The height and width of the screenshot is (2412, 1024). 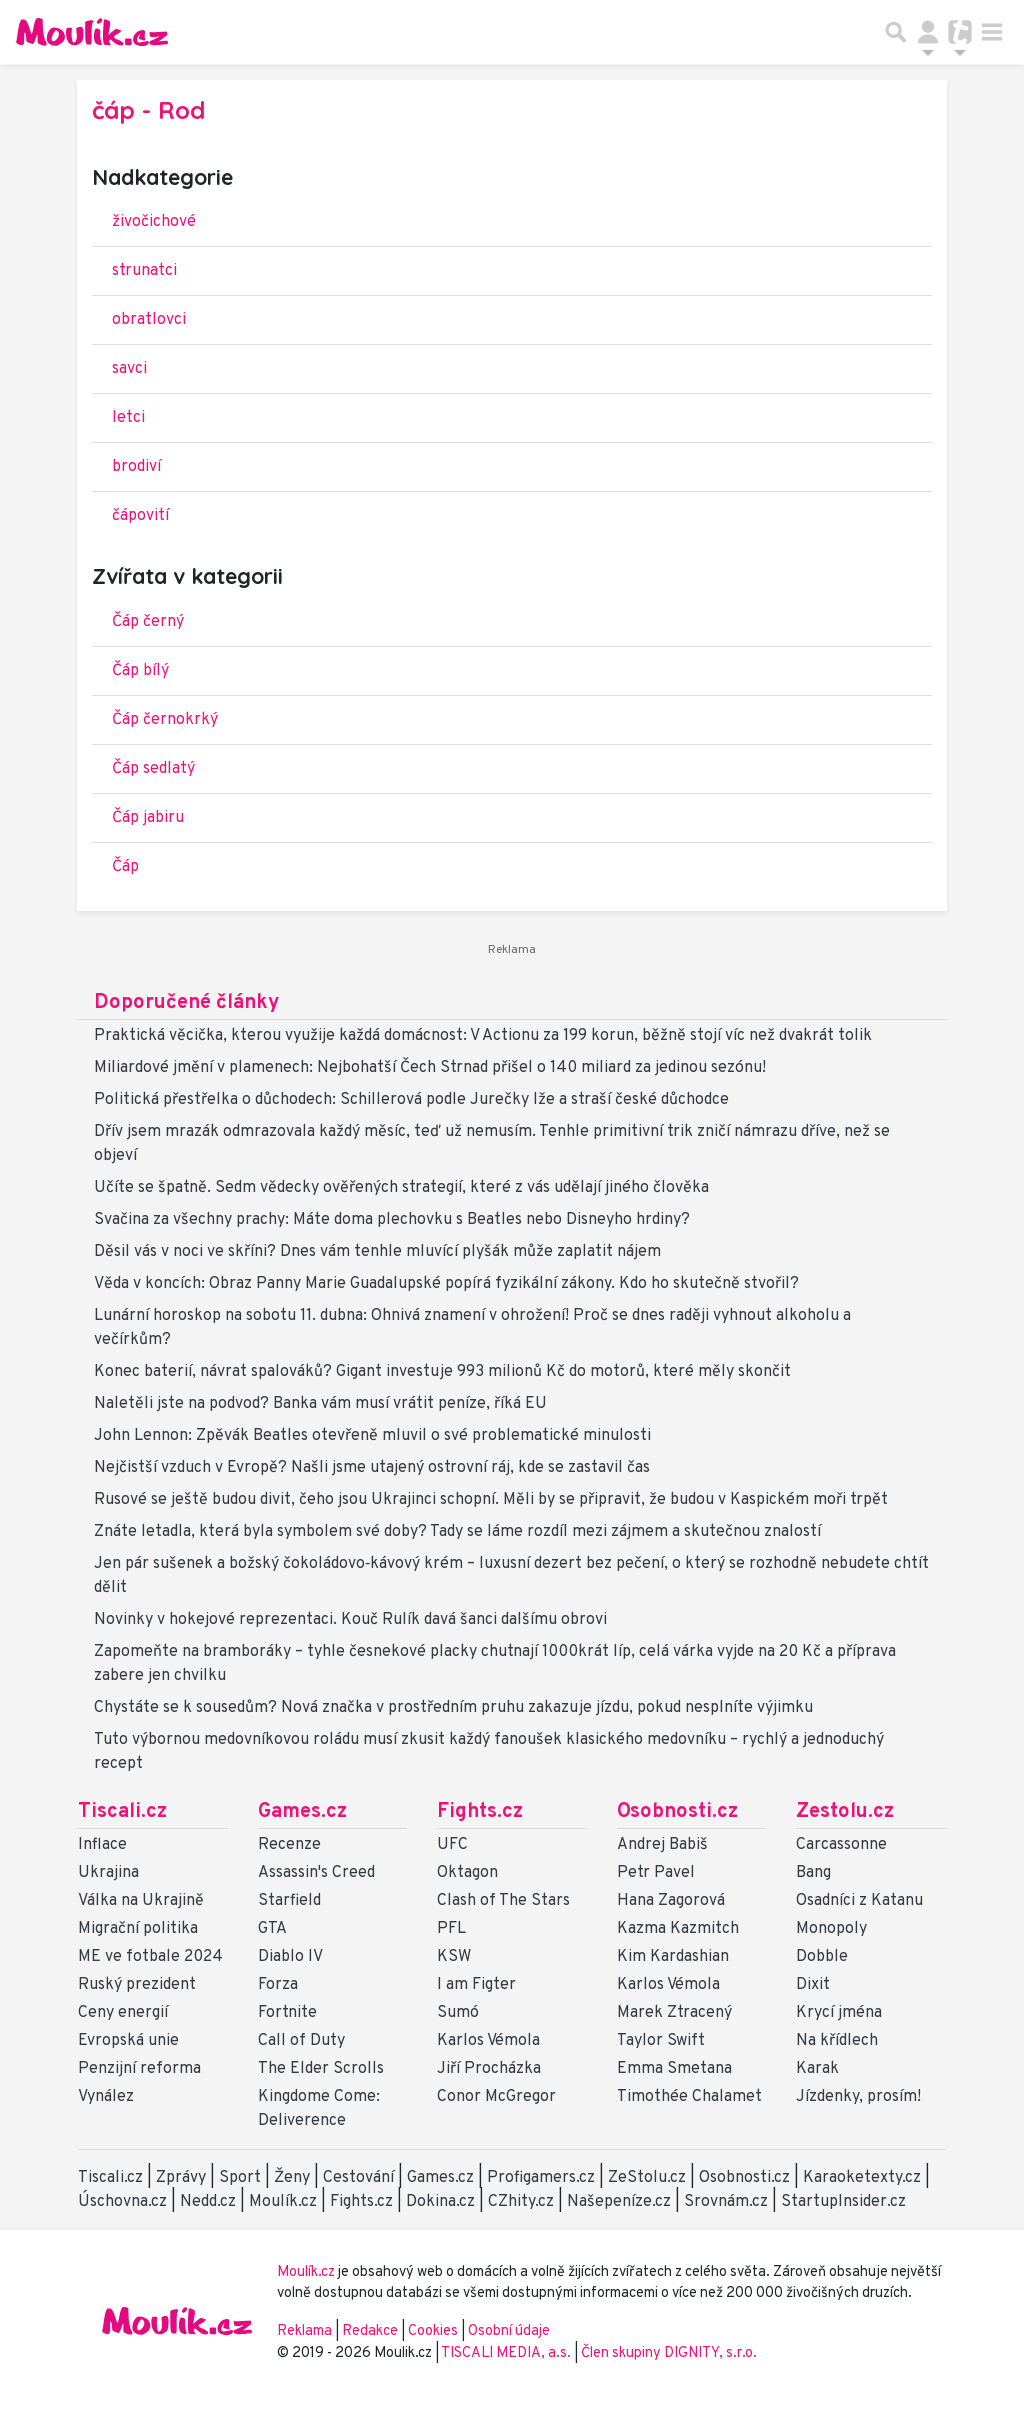 I want to click on Čáp bílý, so click(x=140, y=671).